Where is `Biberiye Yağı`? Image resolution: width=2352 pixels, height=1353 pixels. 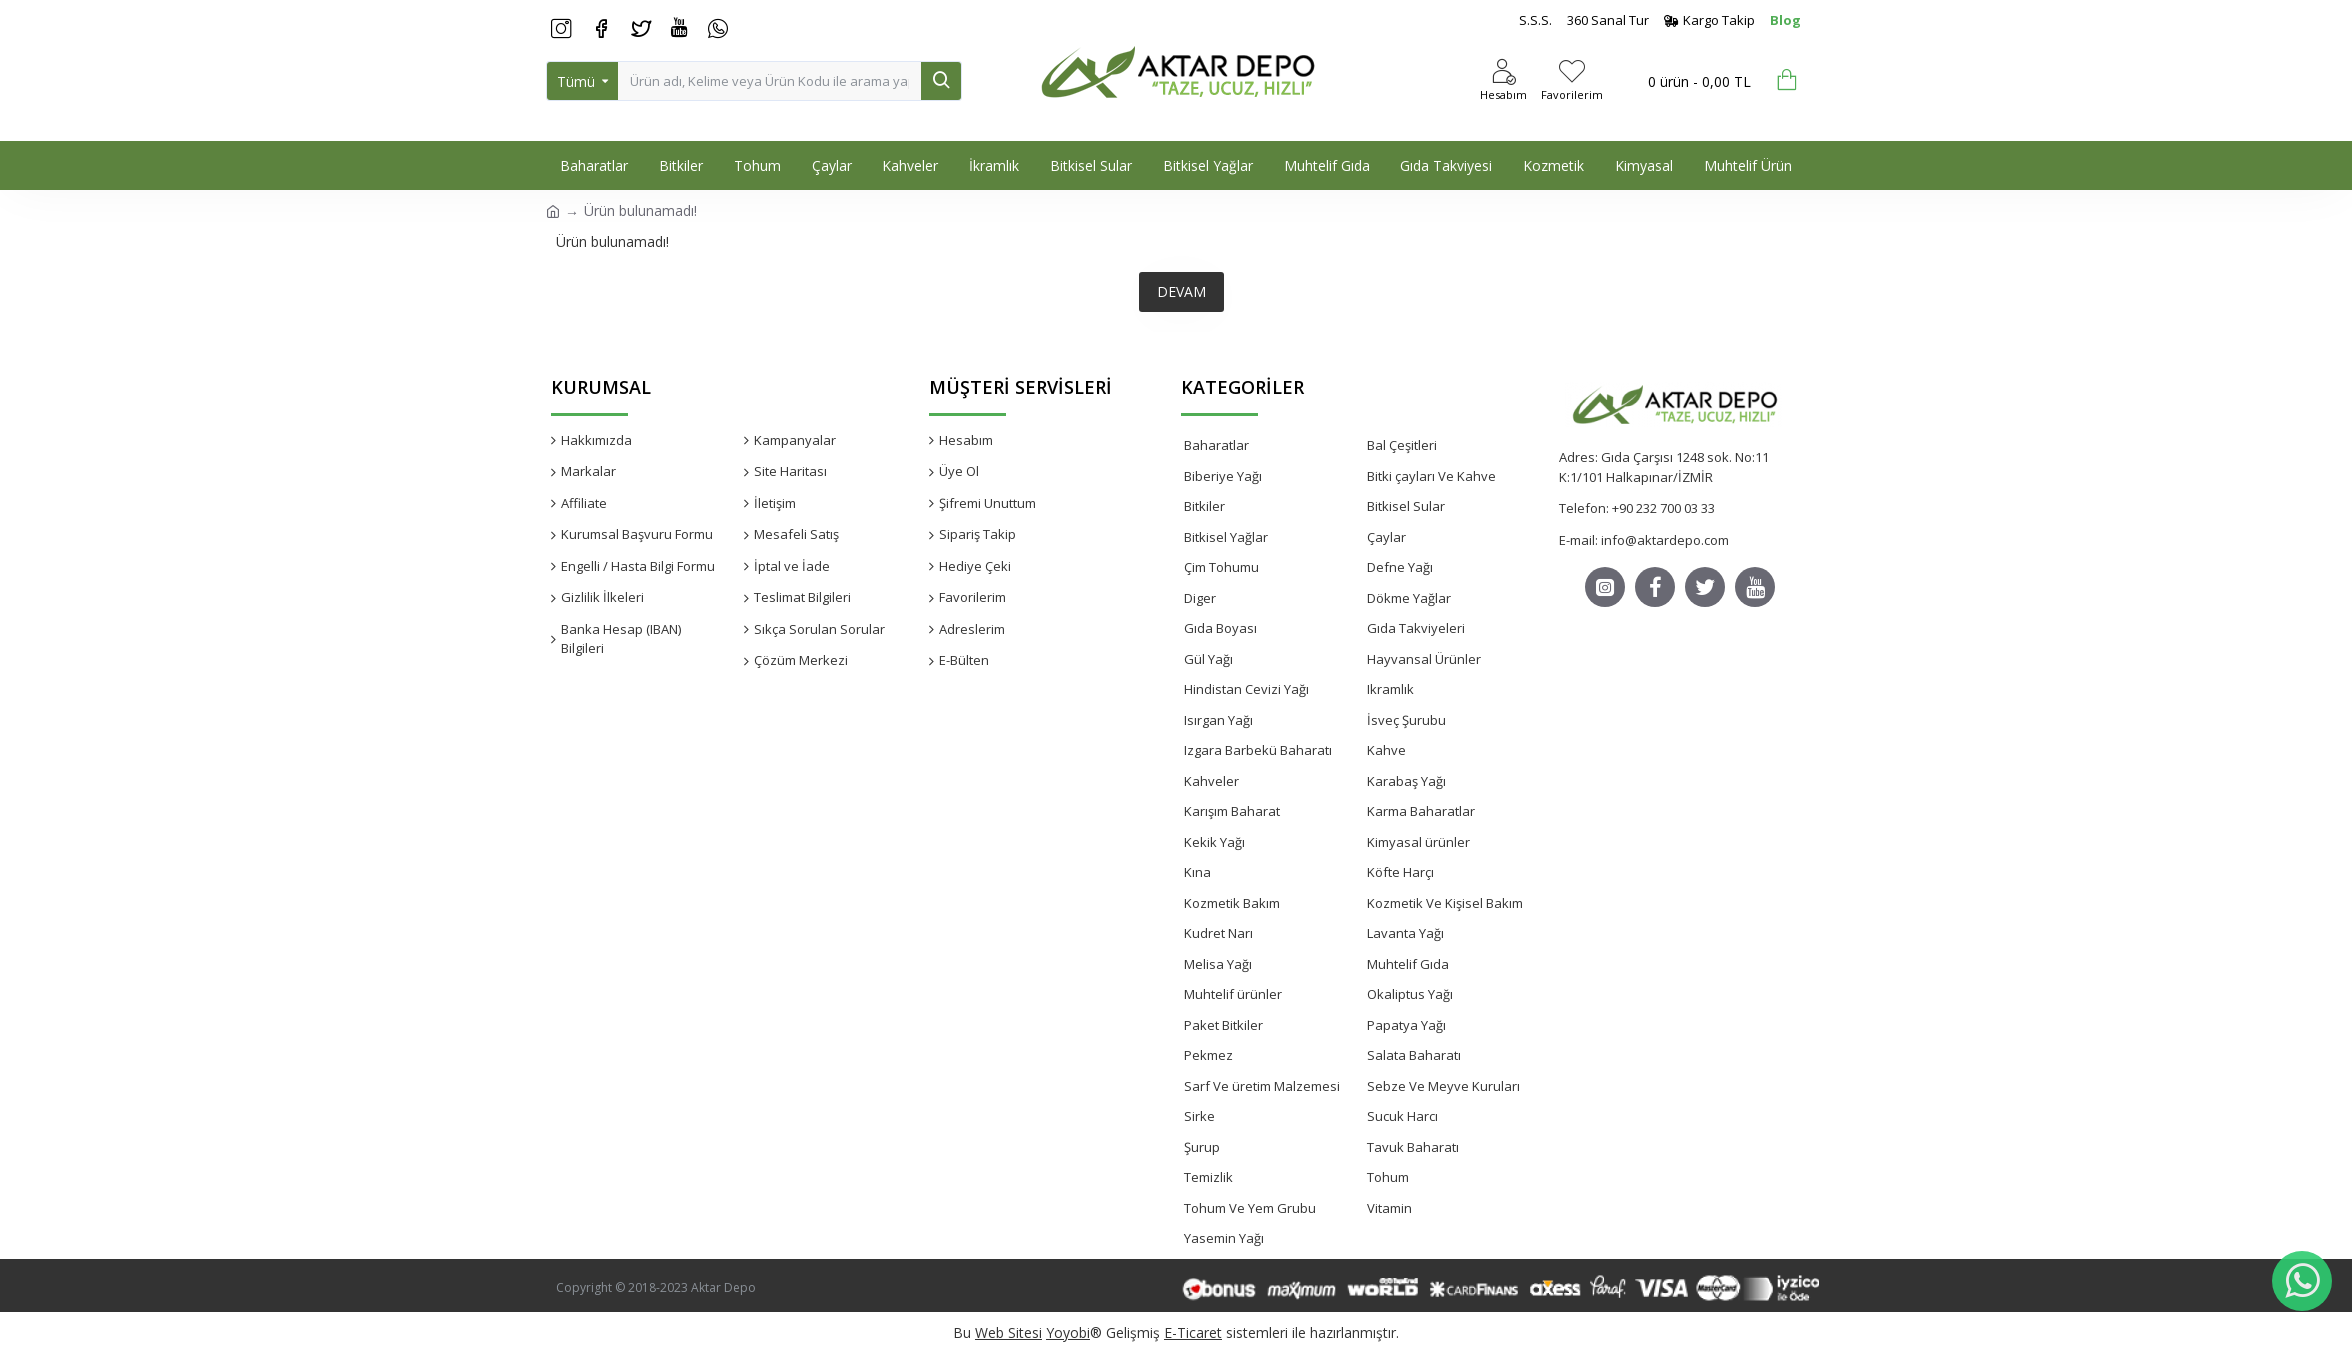
Biberiye Yağı is located at coordinates (1223, 476).